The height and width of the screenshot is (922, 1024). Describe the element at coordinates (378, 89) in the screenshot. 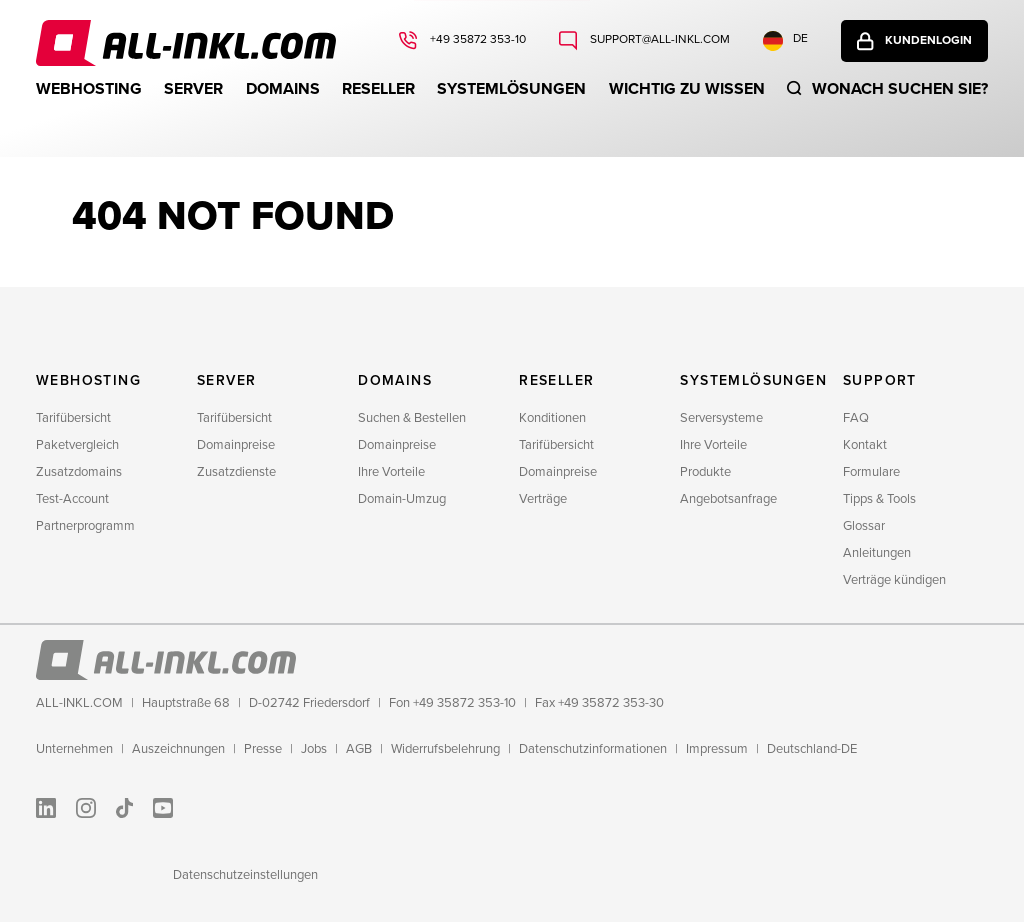

I see `Reseller` at that location.